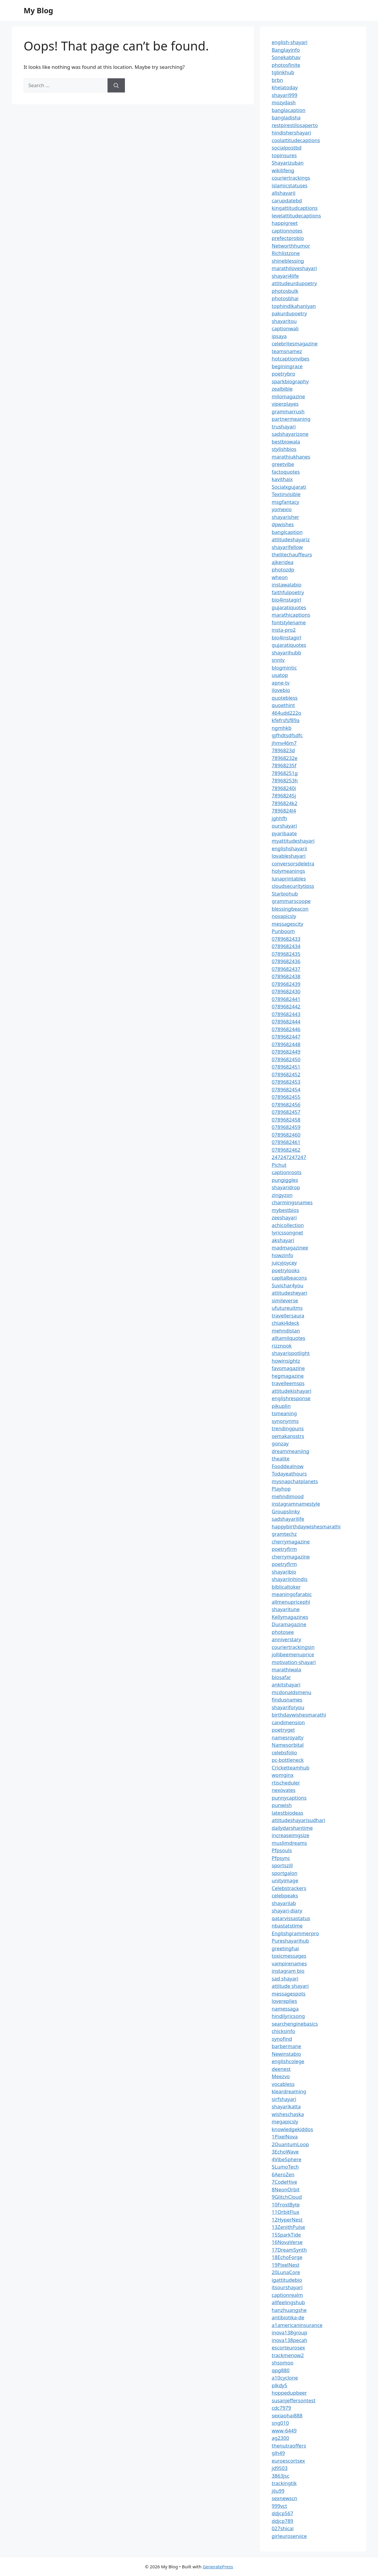  Describe the element at coordinates (282, 2521) in the screenshot. I see `ddjcp789` at that location.